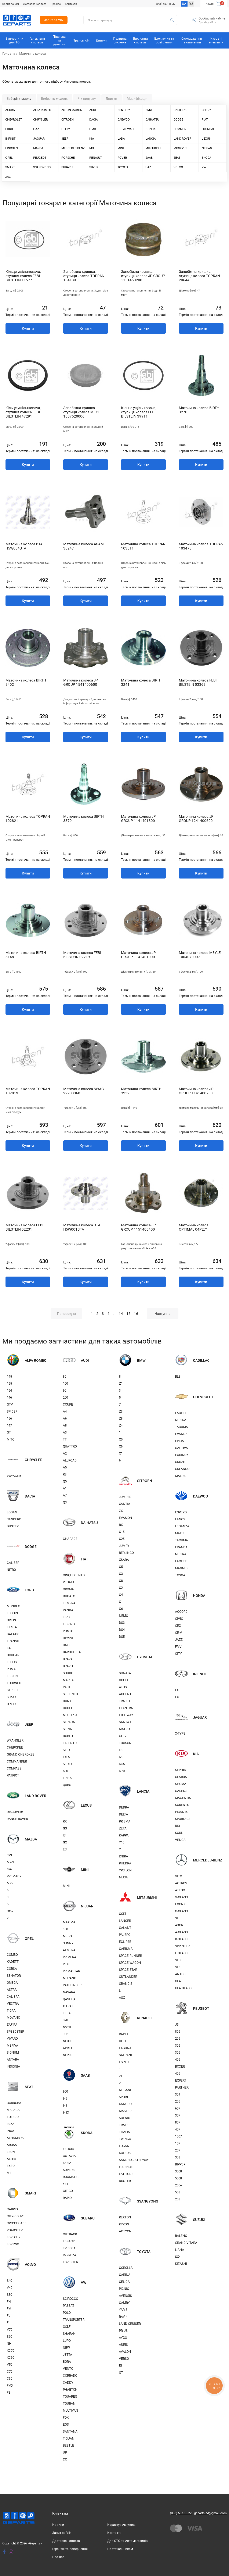 The image size is (229, 2576). What do you see at coordinates (10, 4) in the screenshot?
I see `Запит за VIN` at bounding box center [10, 4].